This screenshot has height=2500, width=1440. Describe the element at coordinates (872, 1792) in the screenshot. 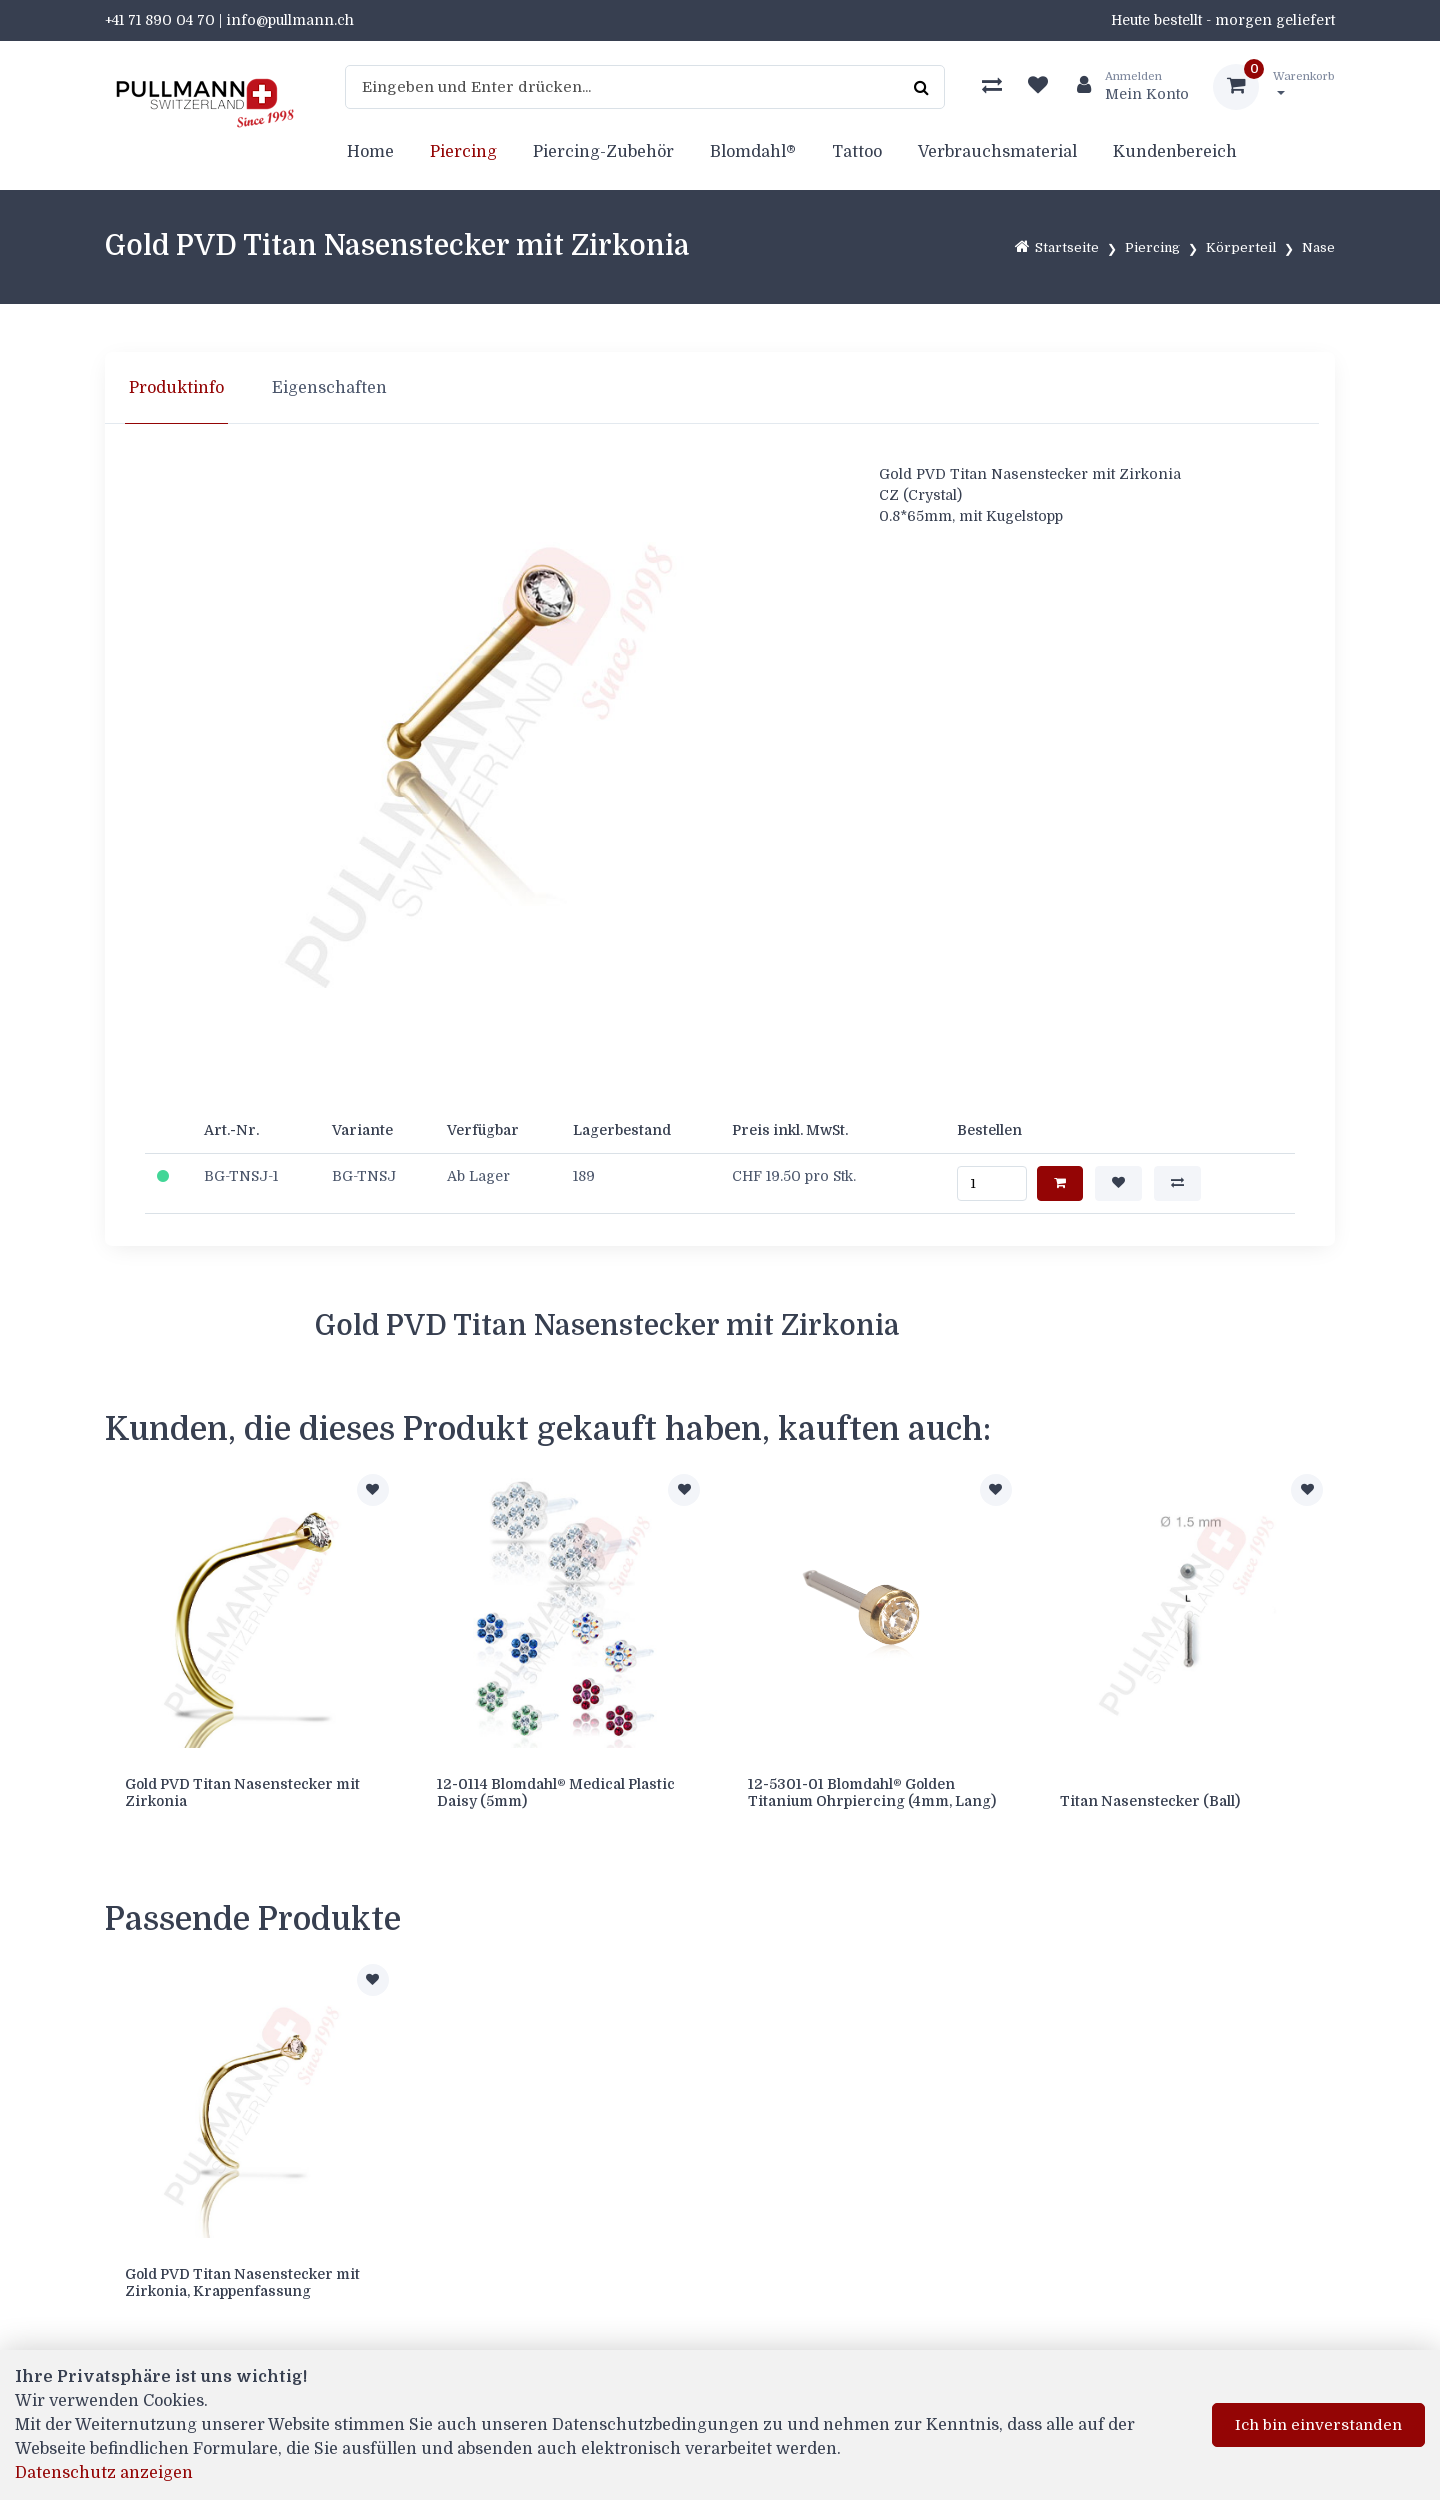

I see `12-5301-01 Blomdahl® Golden Titanium Ohrpiercing (4mm, Lang)` at that location.